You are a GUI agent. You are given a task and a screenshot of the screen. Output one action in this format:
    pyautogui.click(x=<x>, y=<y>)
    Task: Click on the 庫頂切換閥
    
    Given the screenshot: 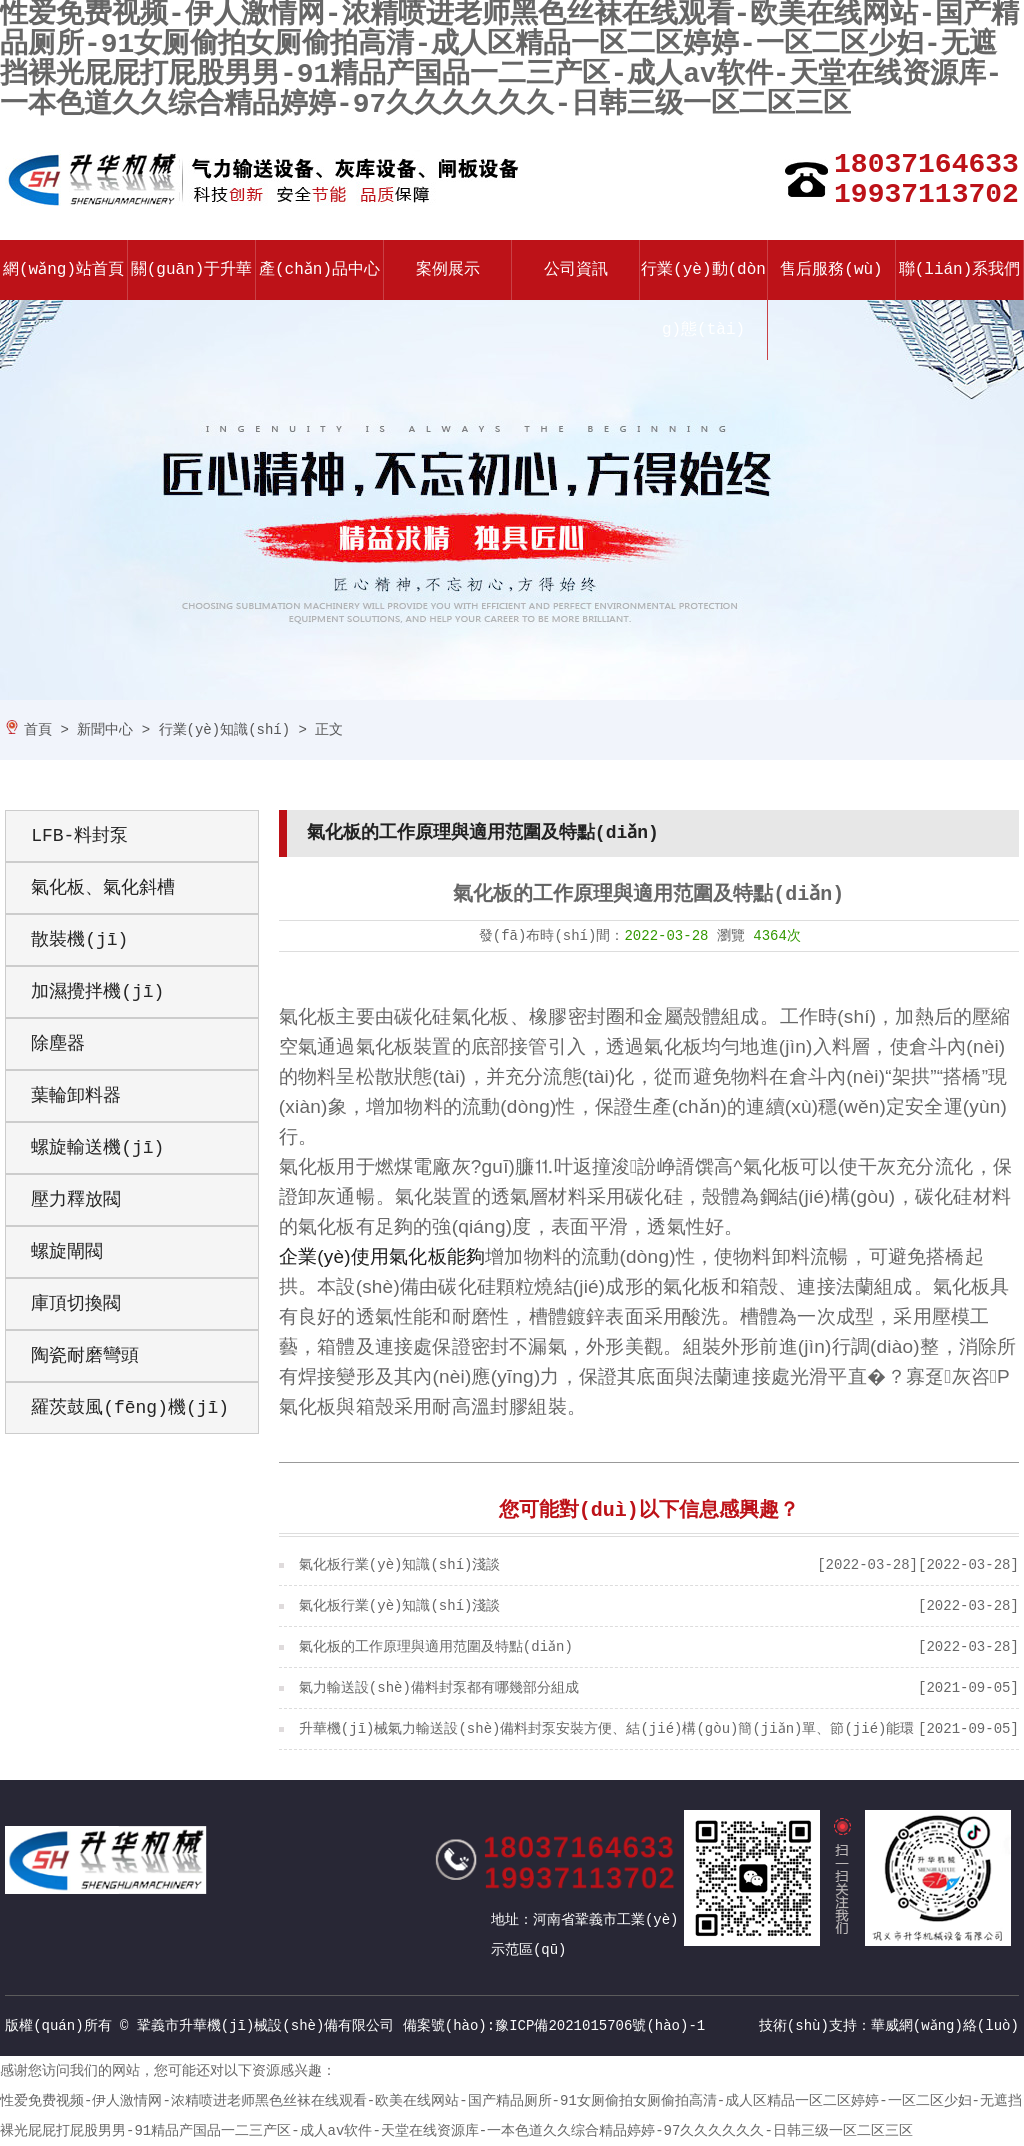 What is the action you would take?
    pyautogui.click(x=76, y=1304)
    